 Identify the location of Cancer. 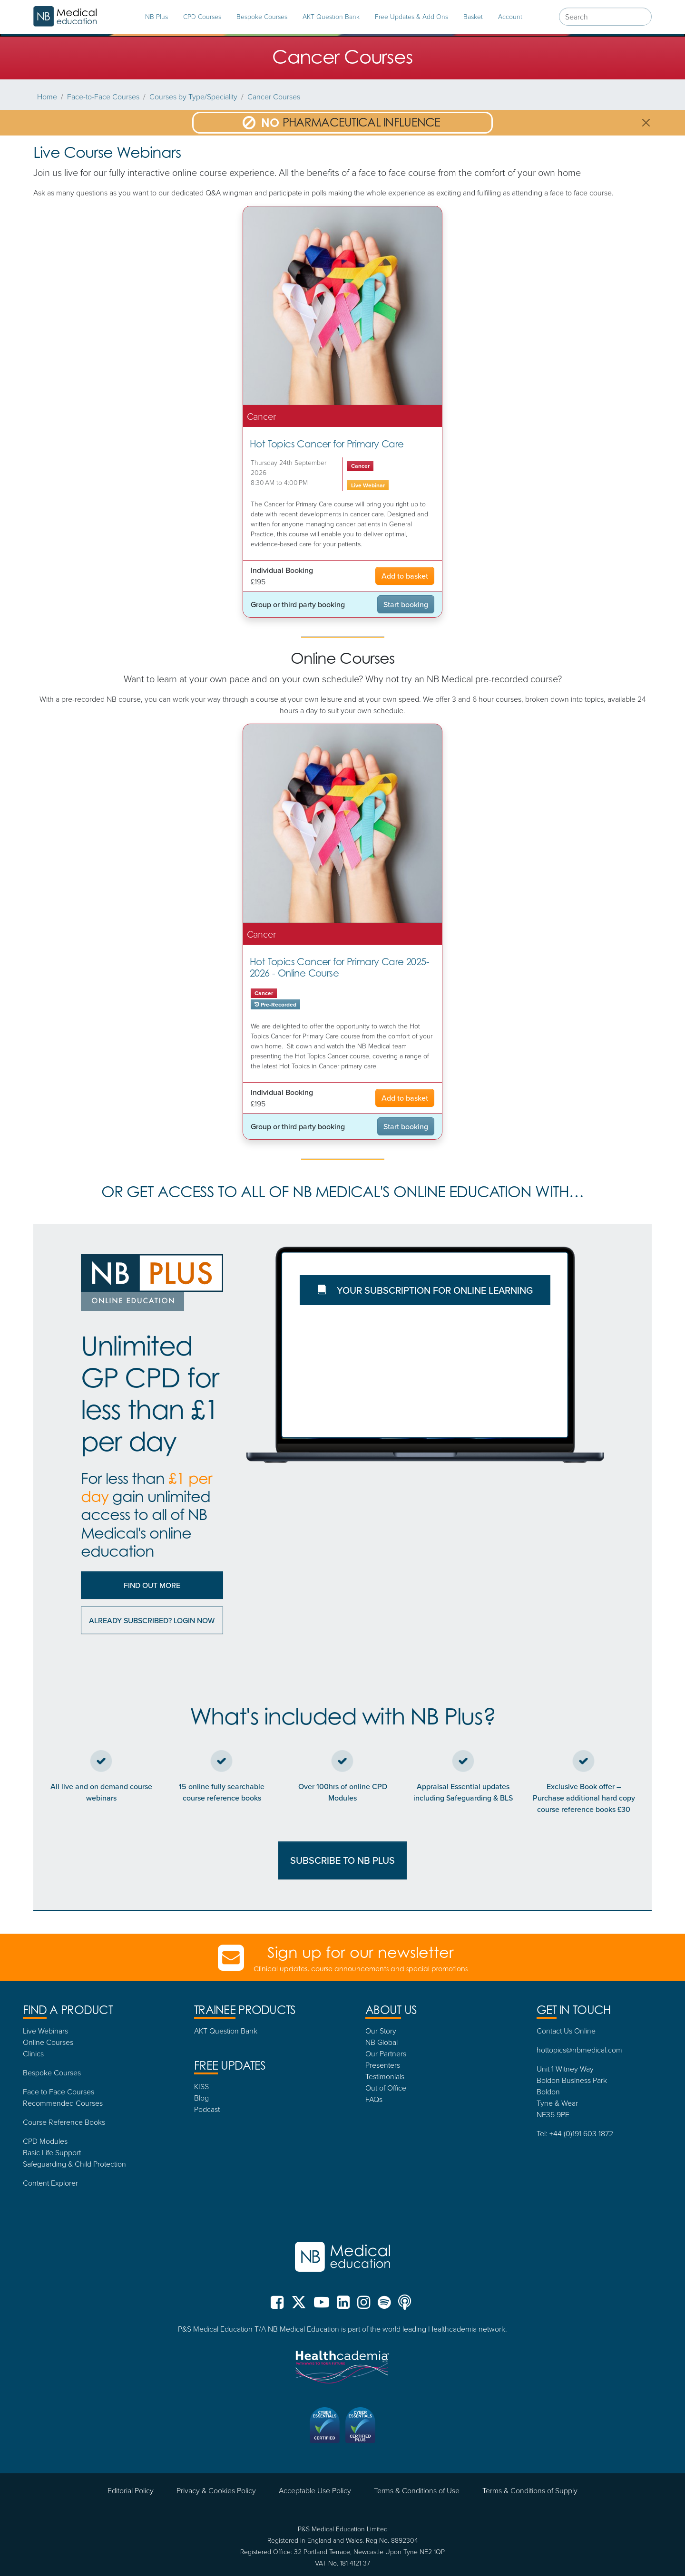
(360, 466).